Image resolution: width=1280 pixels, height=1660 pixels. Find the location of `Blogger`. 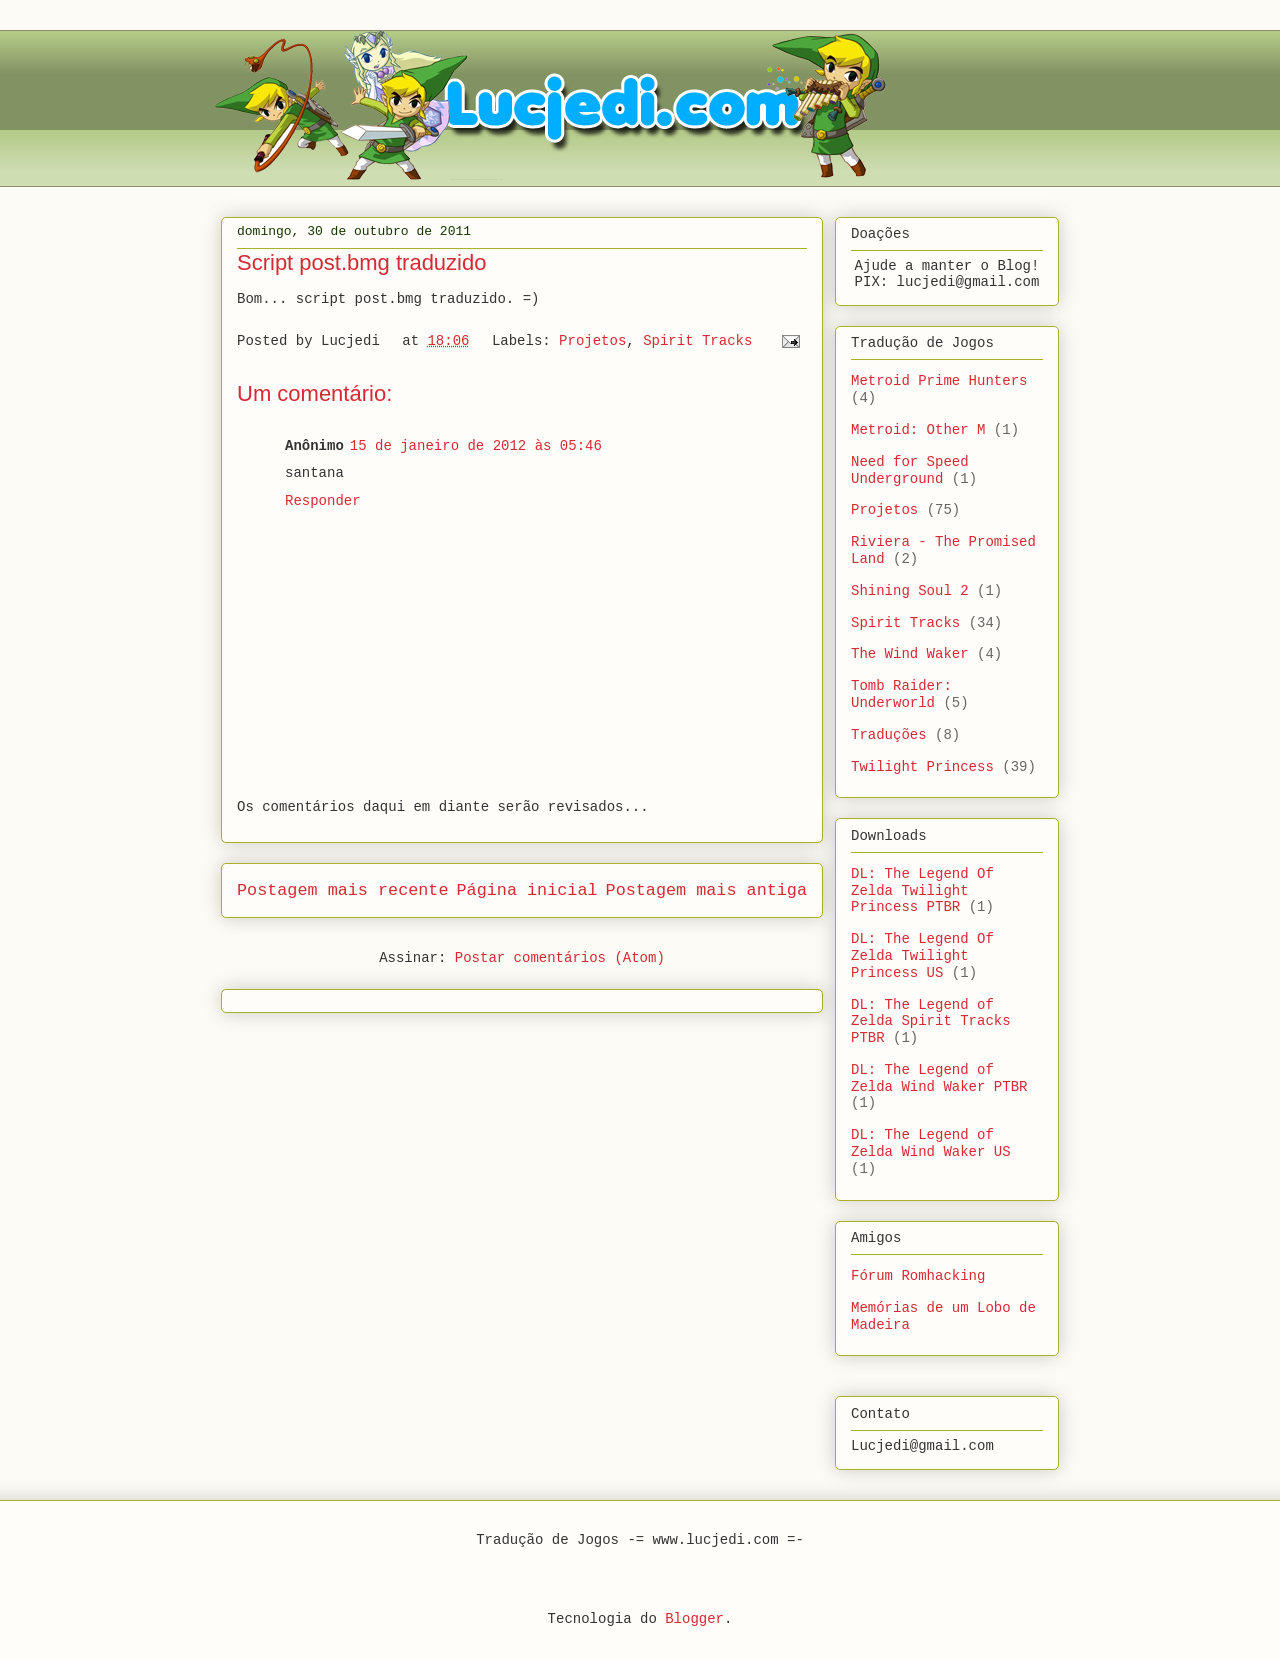

Blogger is located at coordinates (694, 1619).